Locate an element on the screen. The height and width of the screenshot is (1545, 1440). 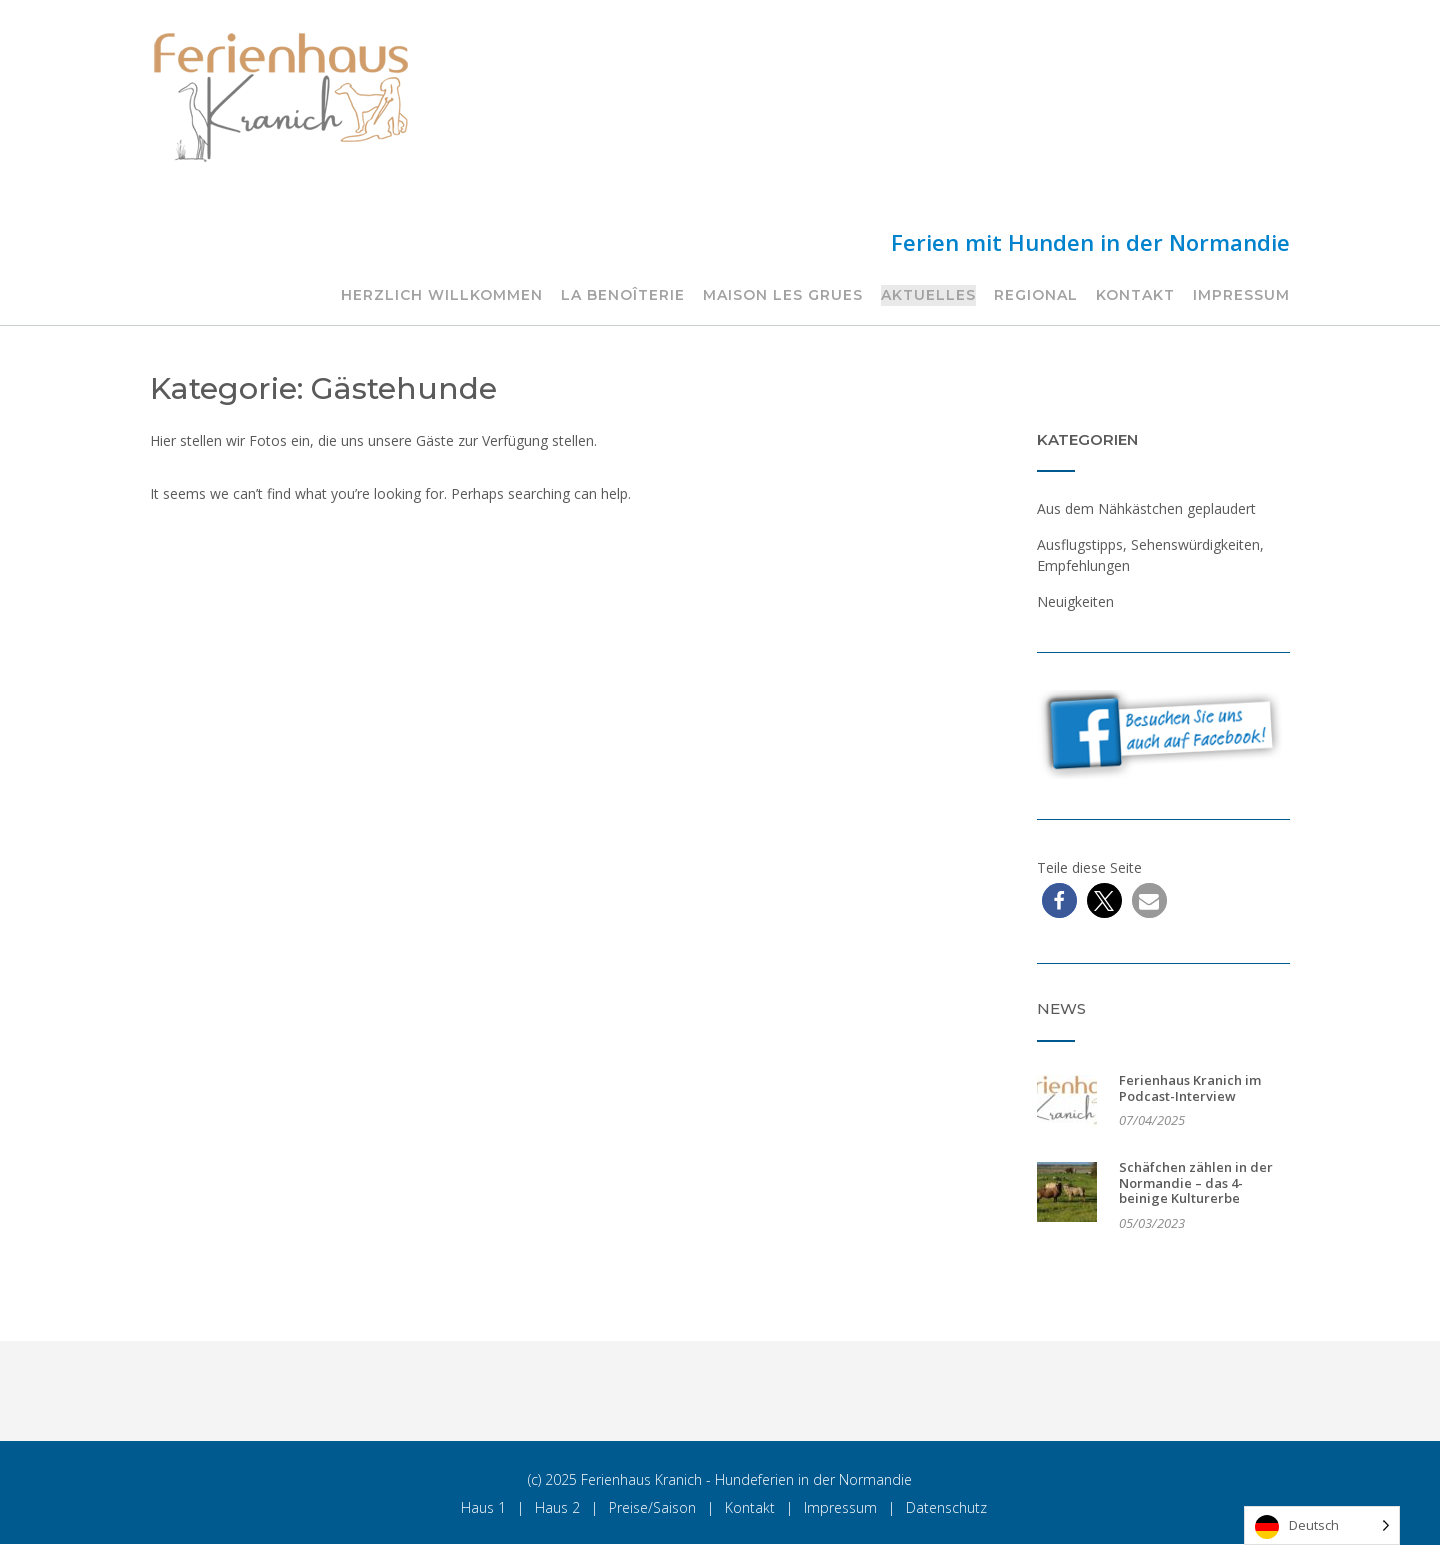
Haus 1 is located at coordinates (483, 1507).